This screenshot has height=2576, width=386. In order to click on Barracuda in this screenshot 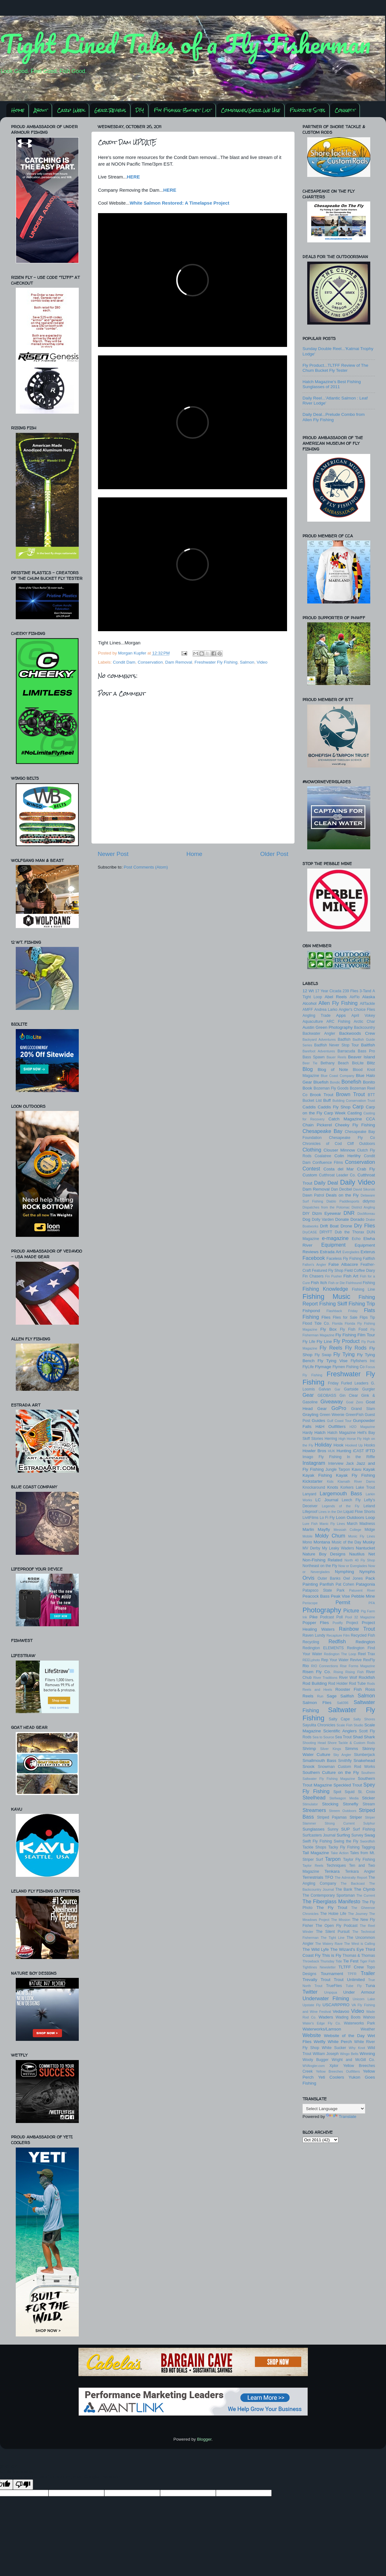, I will do `click(346, 1051)`.